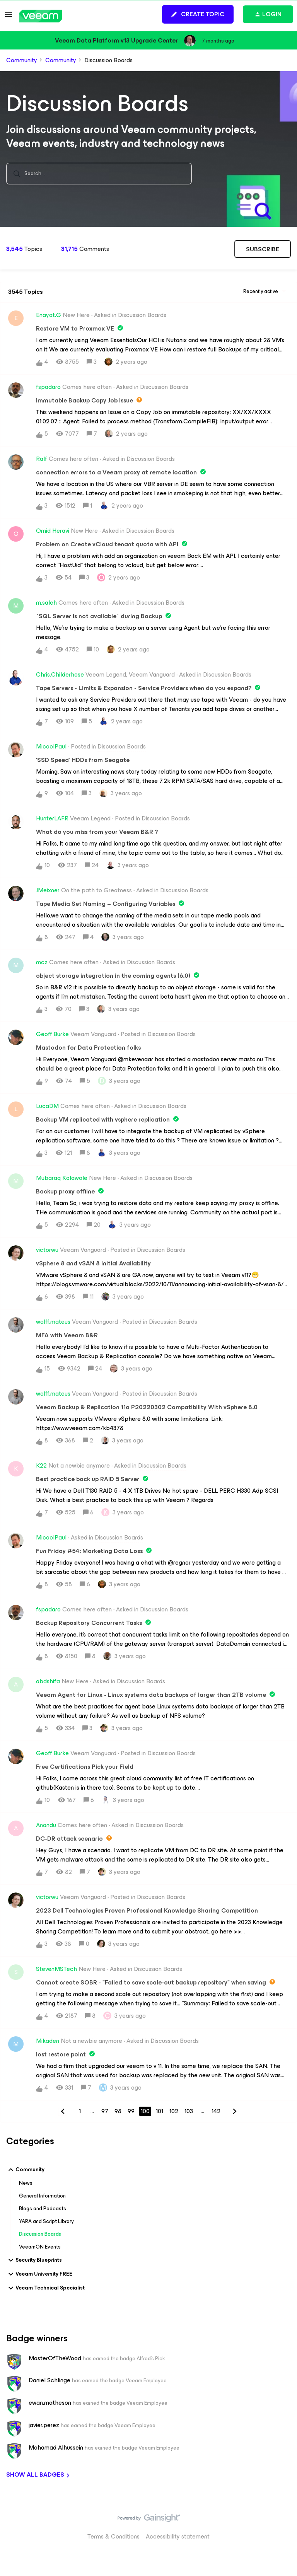  Describe the element at coordinates (41, 1465) in the screenshot. I see `K22` at that location.